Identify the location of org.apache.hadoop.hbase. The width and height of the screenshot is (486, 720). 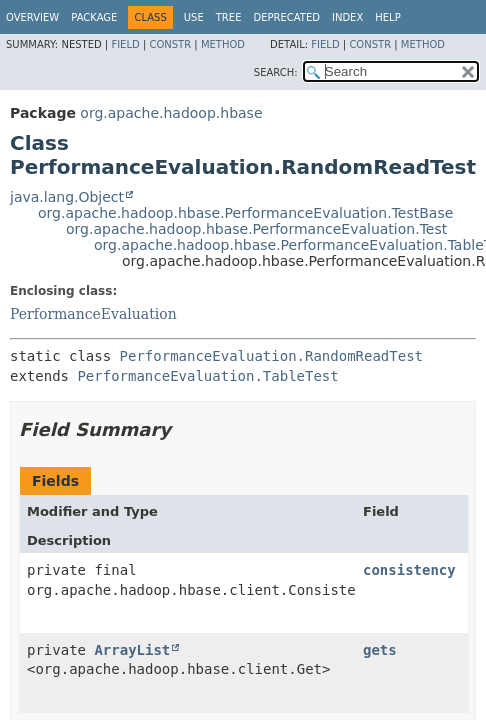
(171, 113).